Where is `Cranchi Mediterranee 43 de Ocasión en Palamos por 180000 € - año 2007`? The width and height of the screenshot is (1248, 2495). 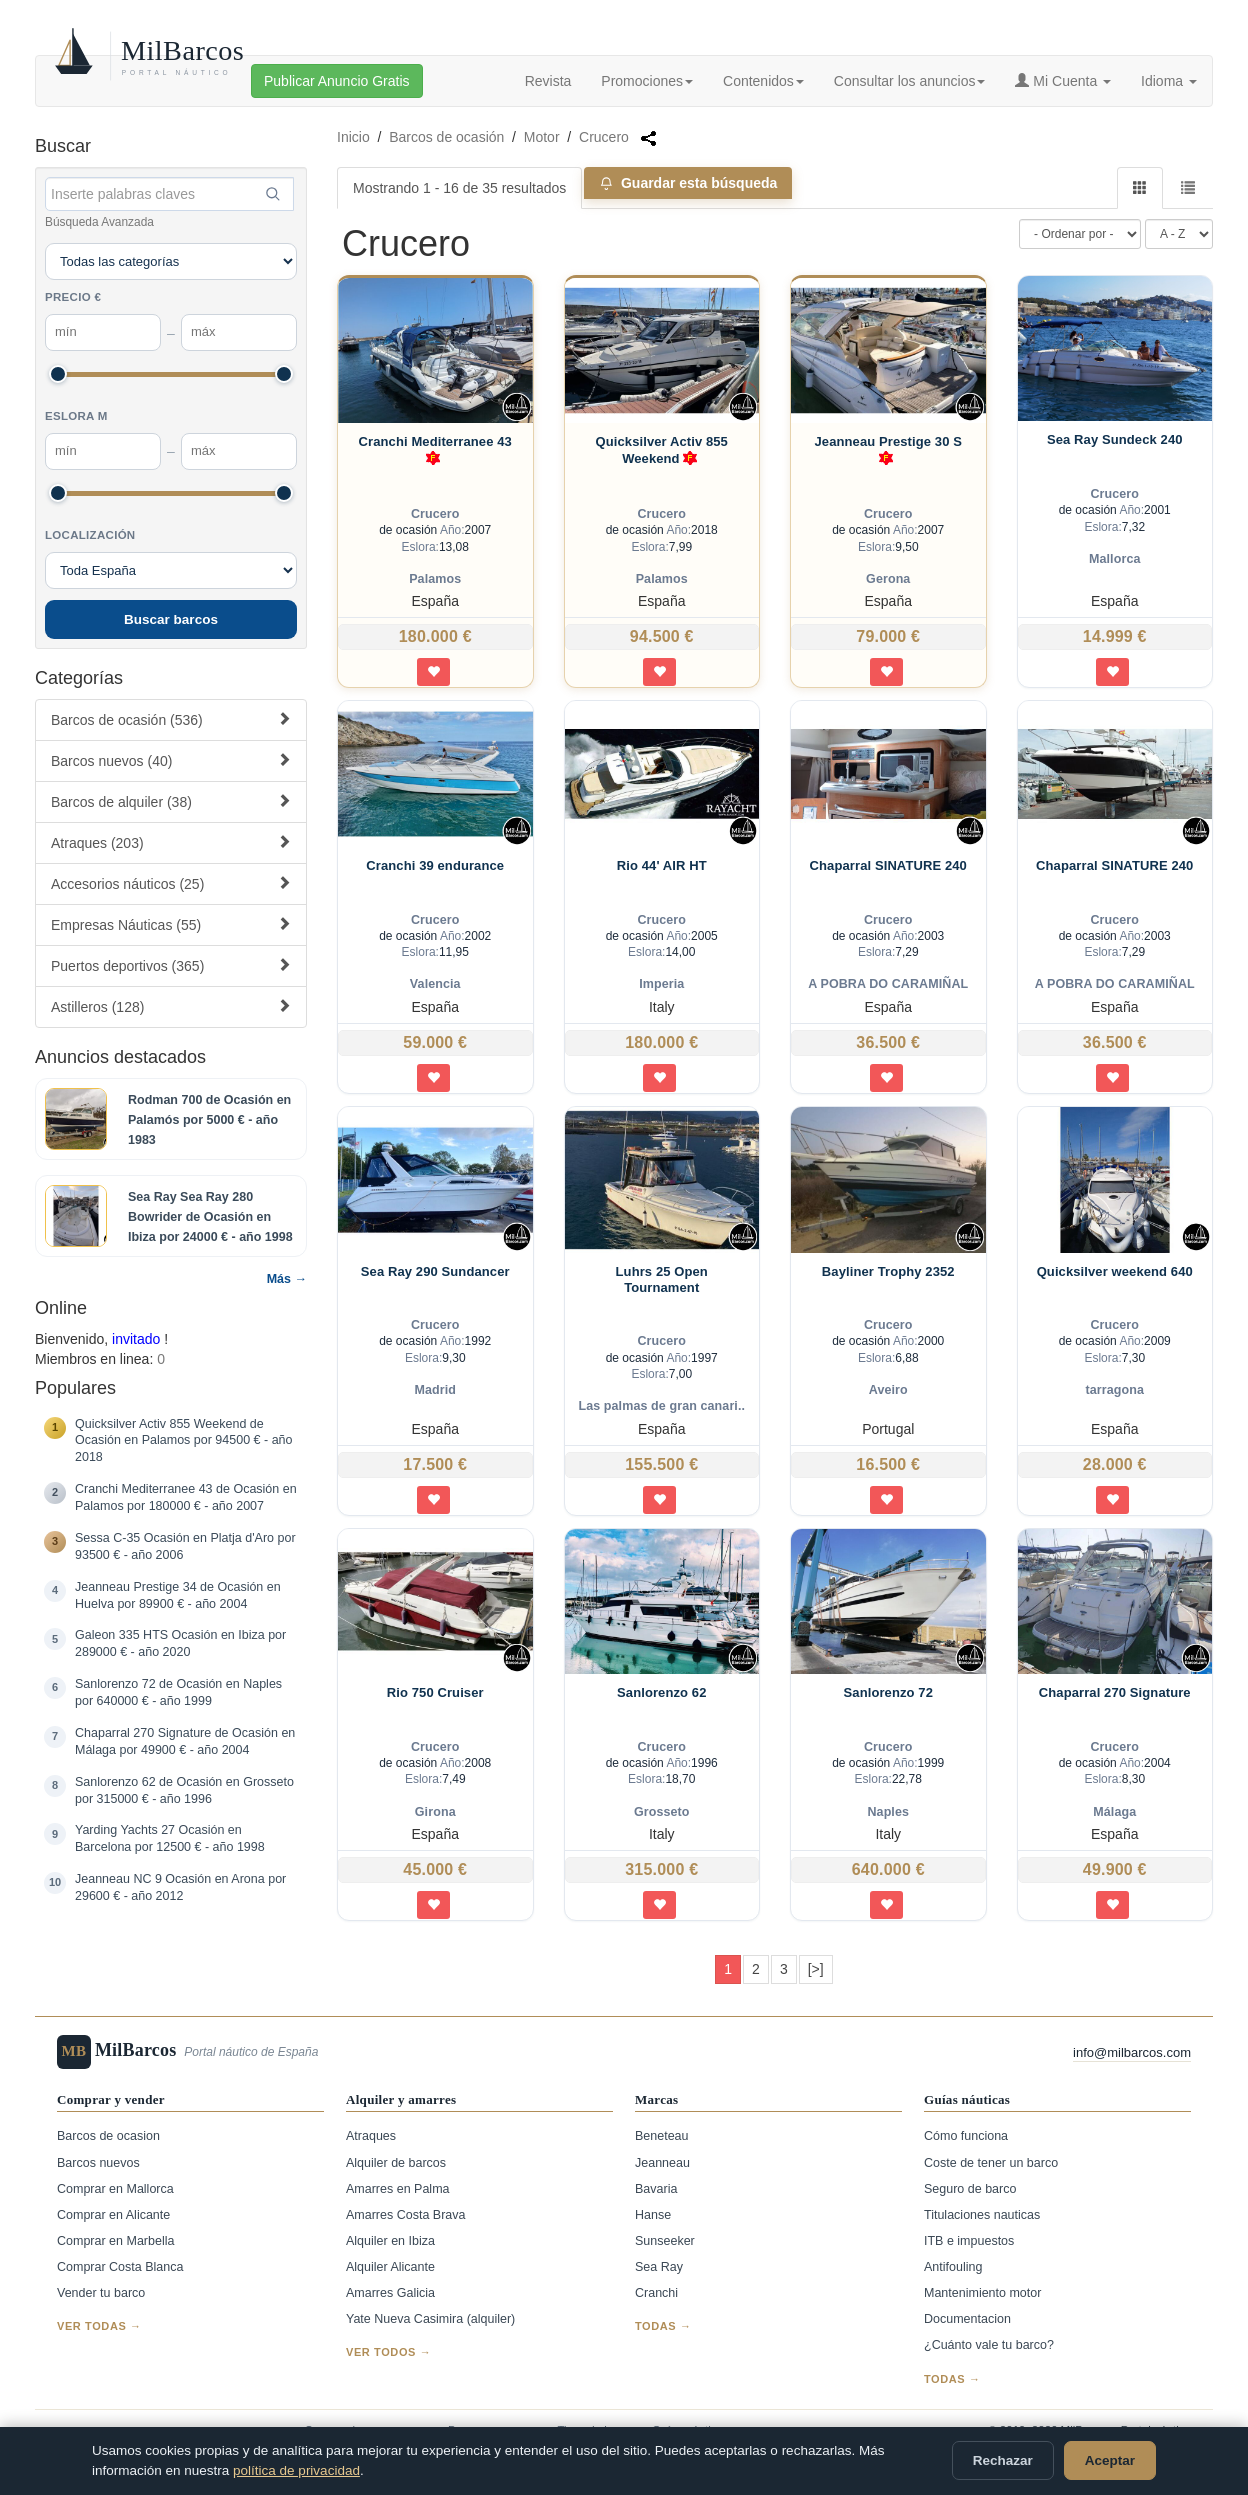
Cranchi Mediterranee 43 de Ocasión en Palamos por 180000 € - año 2007 is located at coordinates (186, 1497).